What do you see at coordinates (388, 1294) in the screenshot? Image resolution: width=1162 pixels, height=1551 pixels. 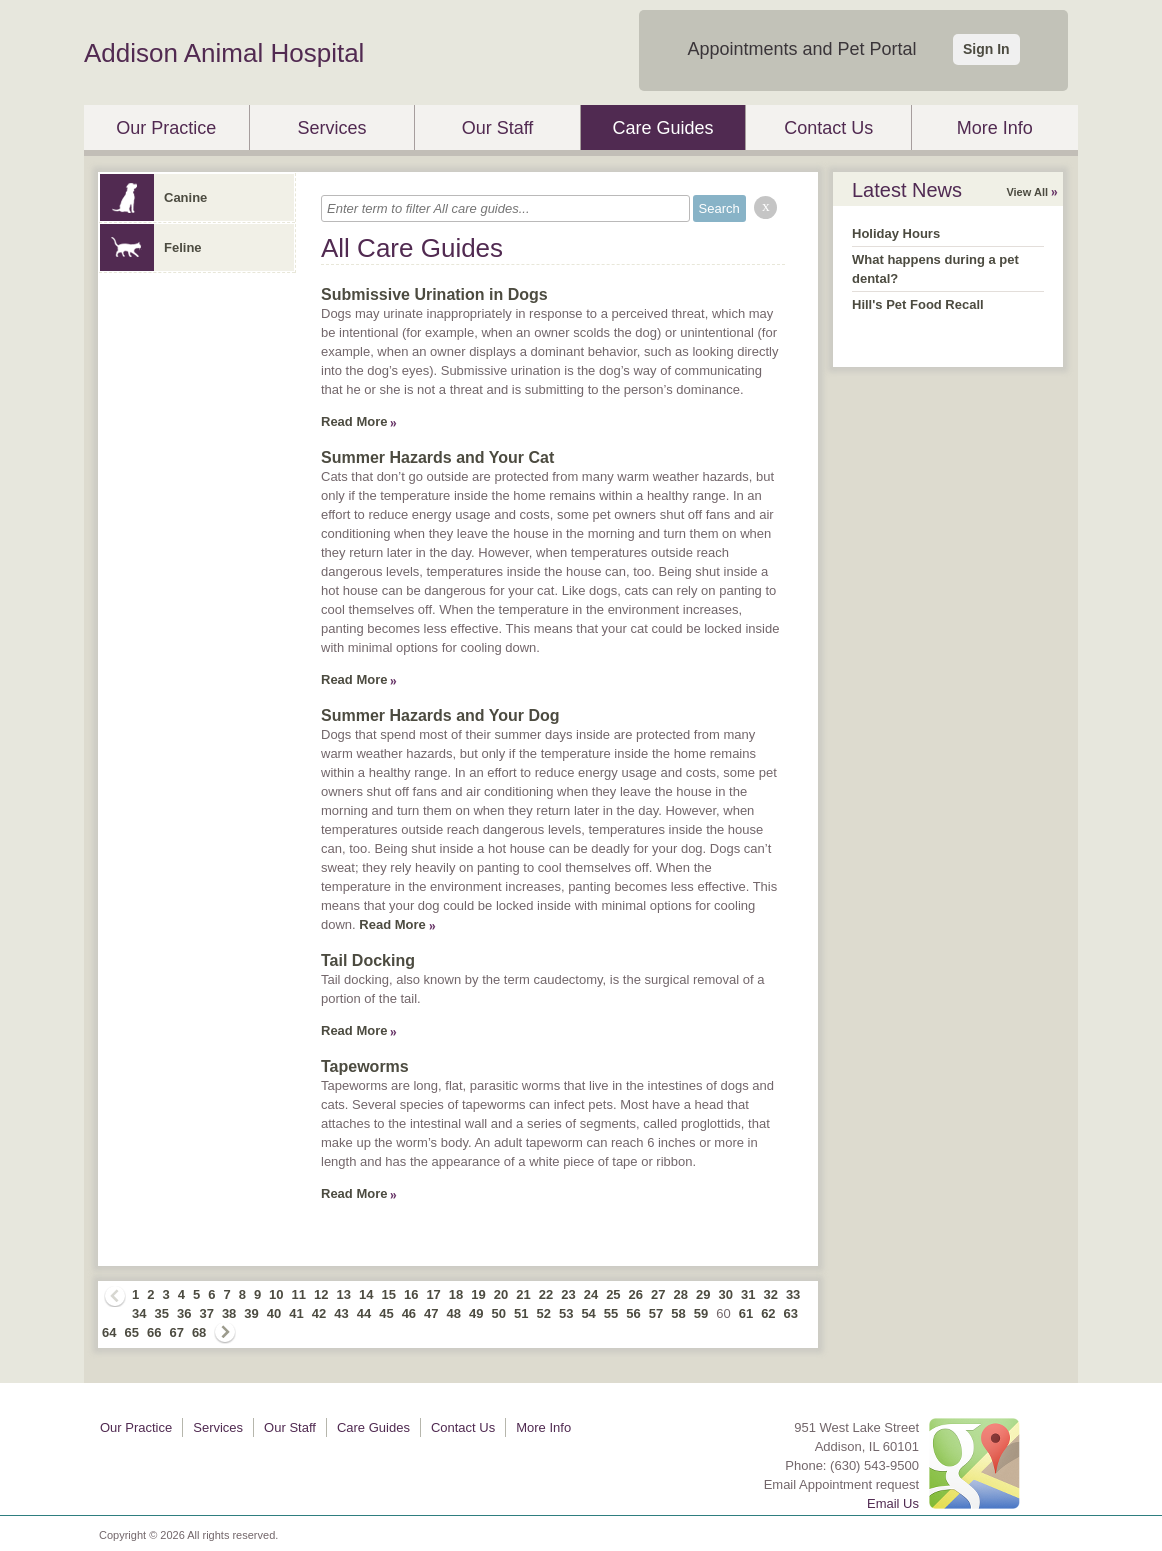 I see `15` at bounding box center [388, 1294].